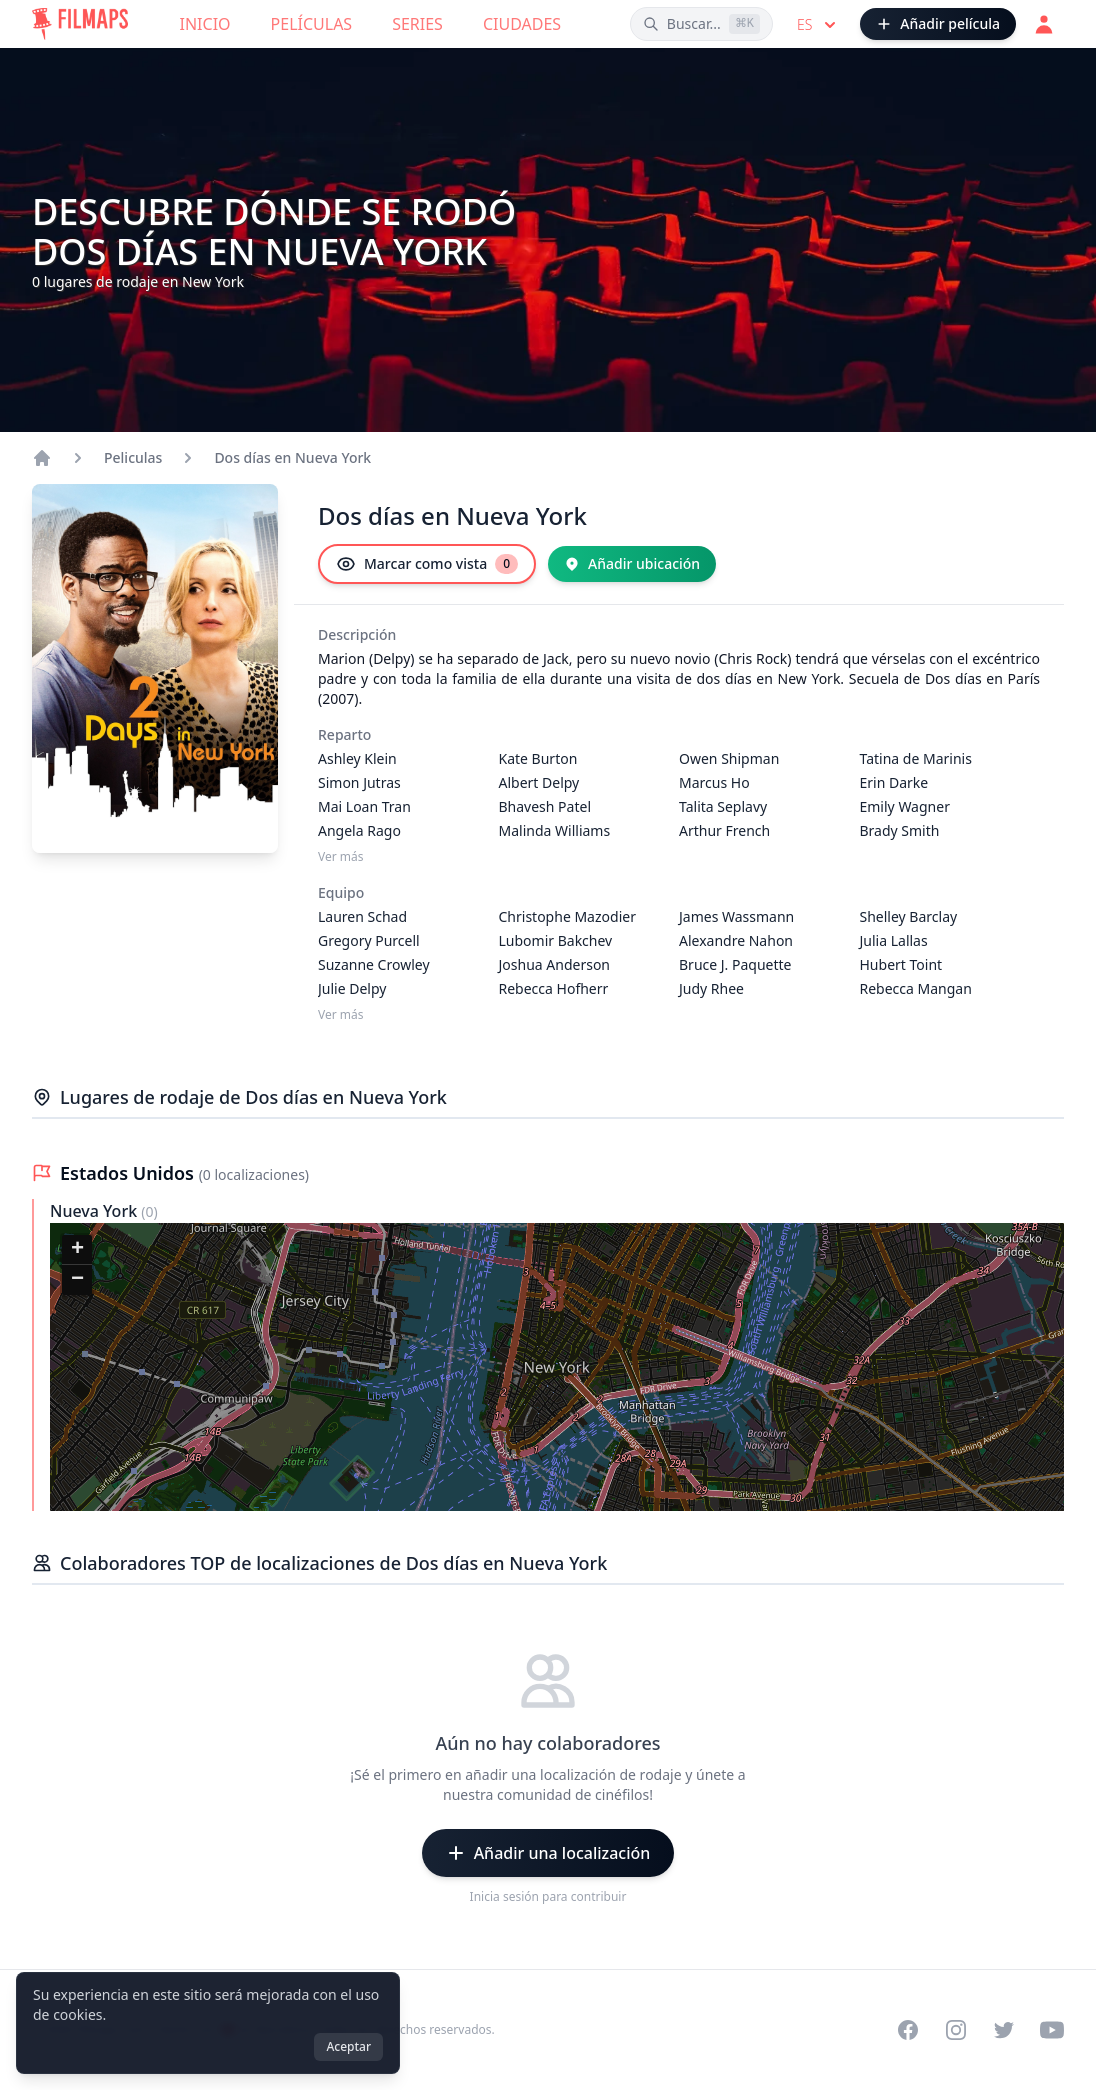 The height and width of the screenshot is (2090, 1096). I want to click on [Visit our Twitter profile], so click(1004, 2030).